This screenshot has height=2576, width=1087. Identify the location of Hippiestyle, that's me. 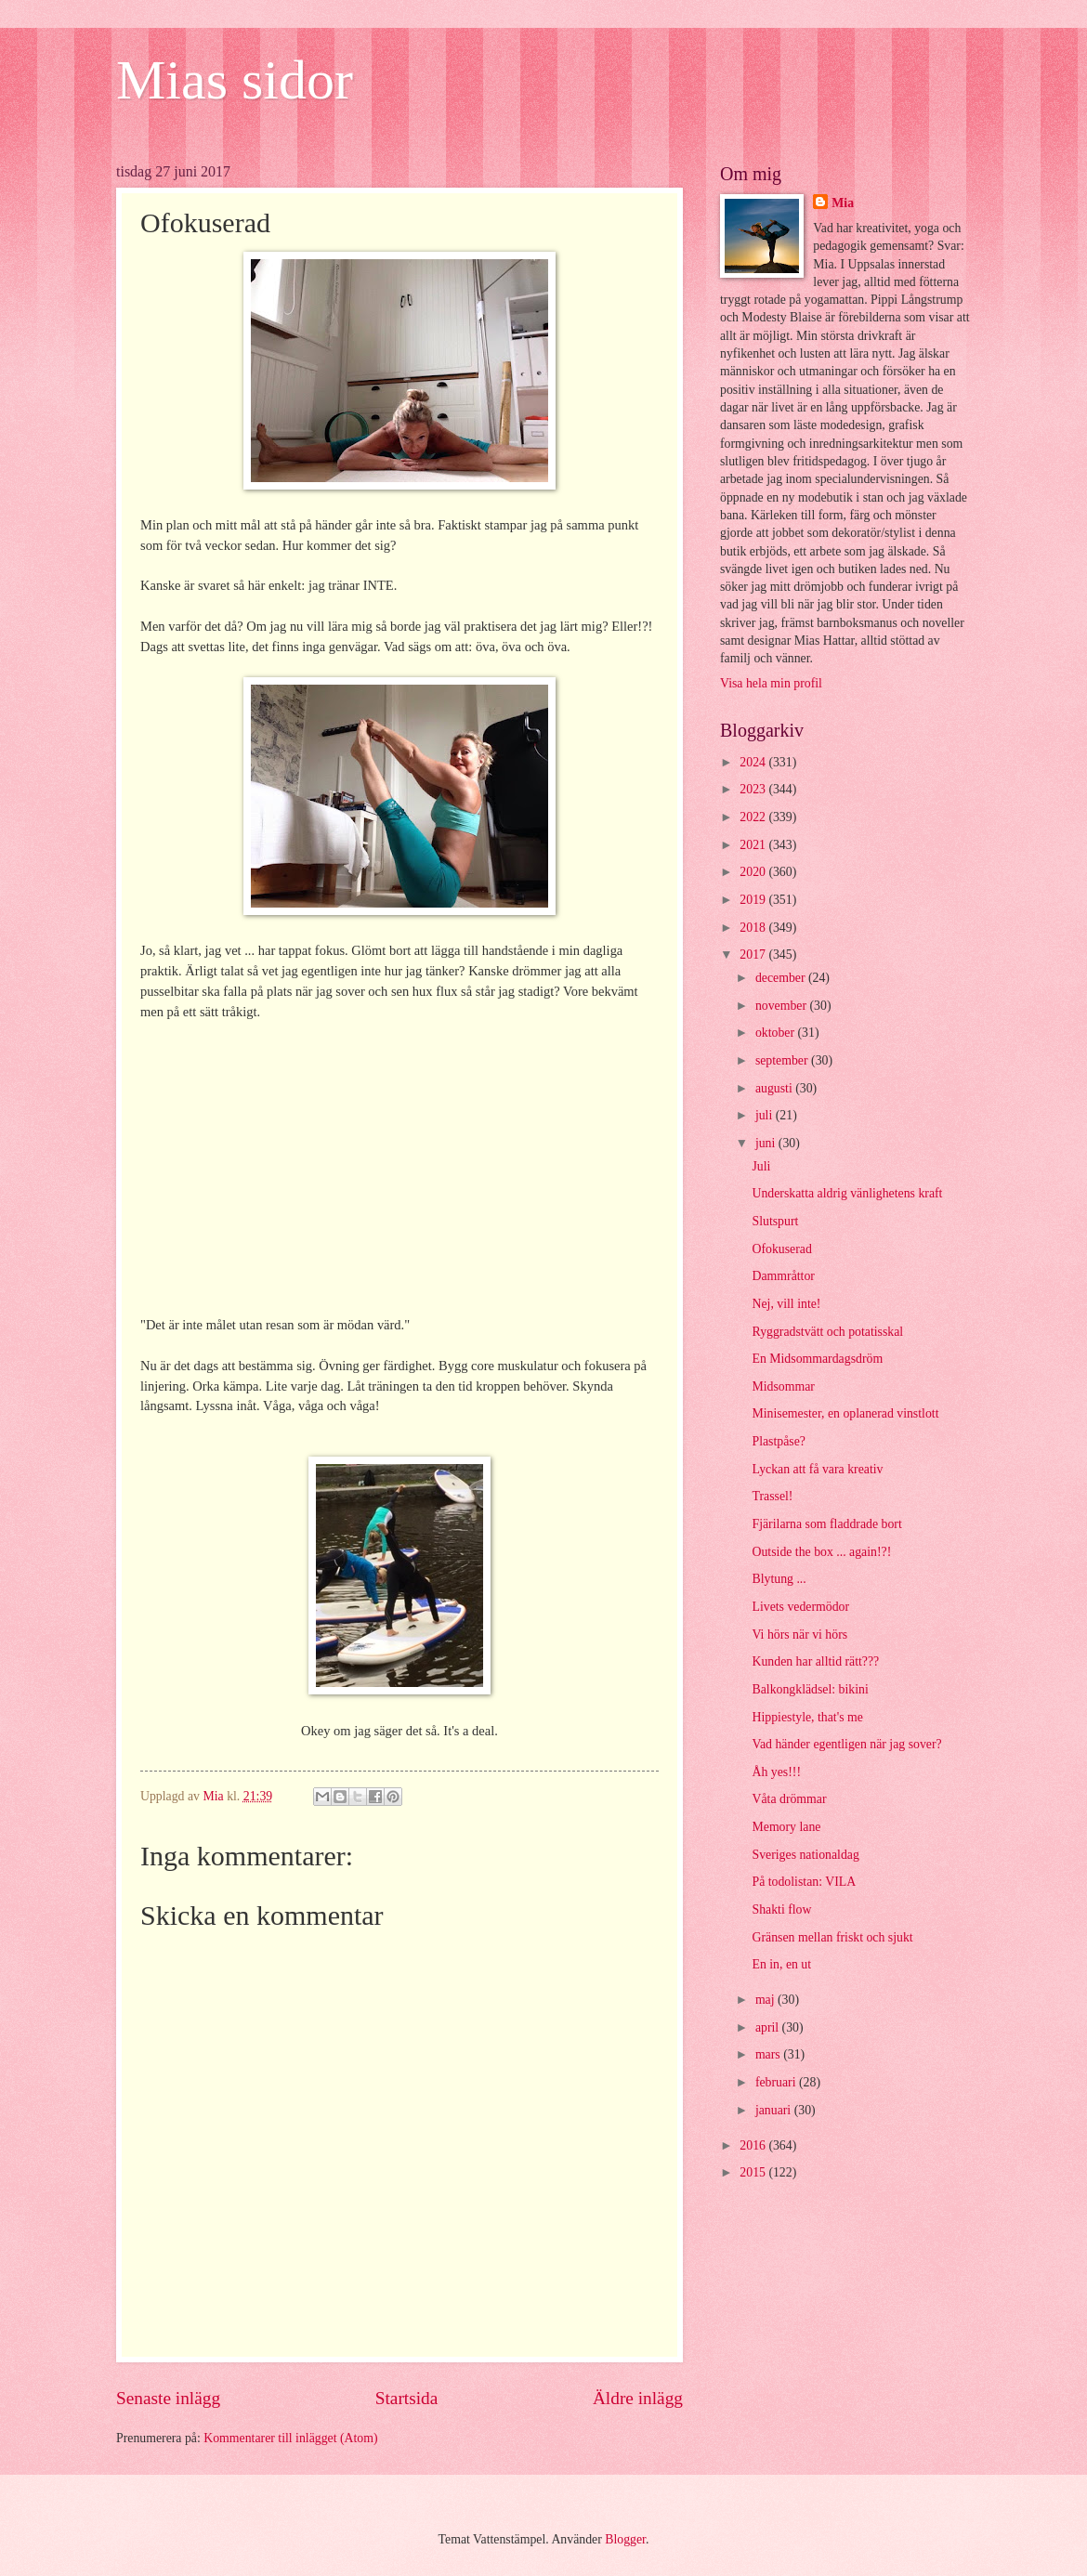
(807, 1717).